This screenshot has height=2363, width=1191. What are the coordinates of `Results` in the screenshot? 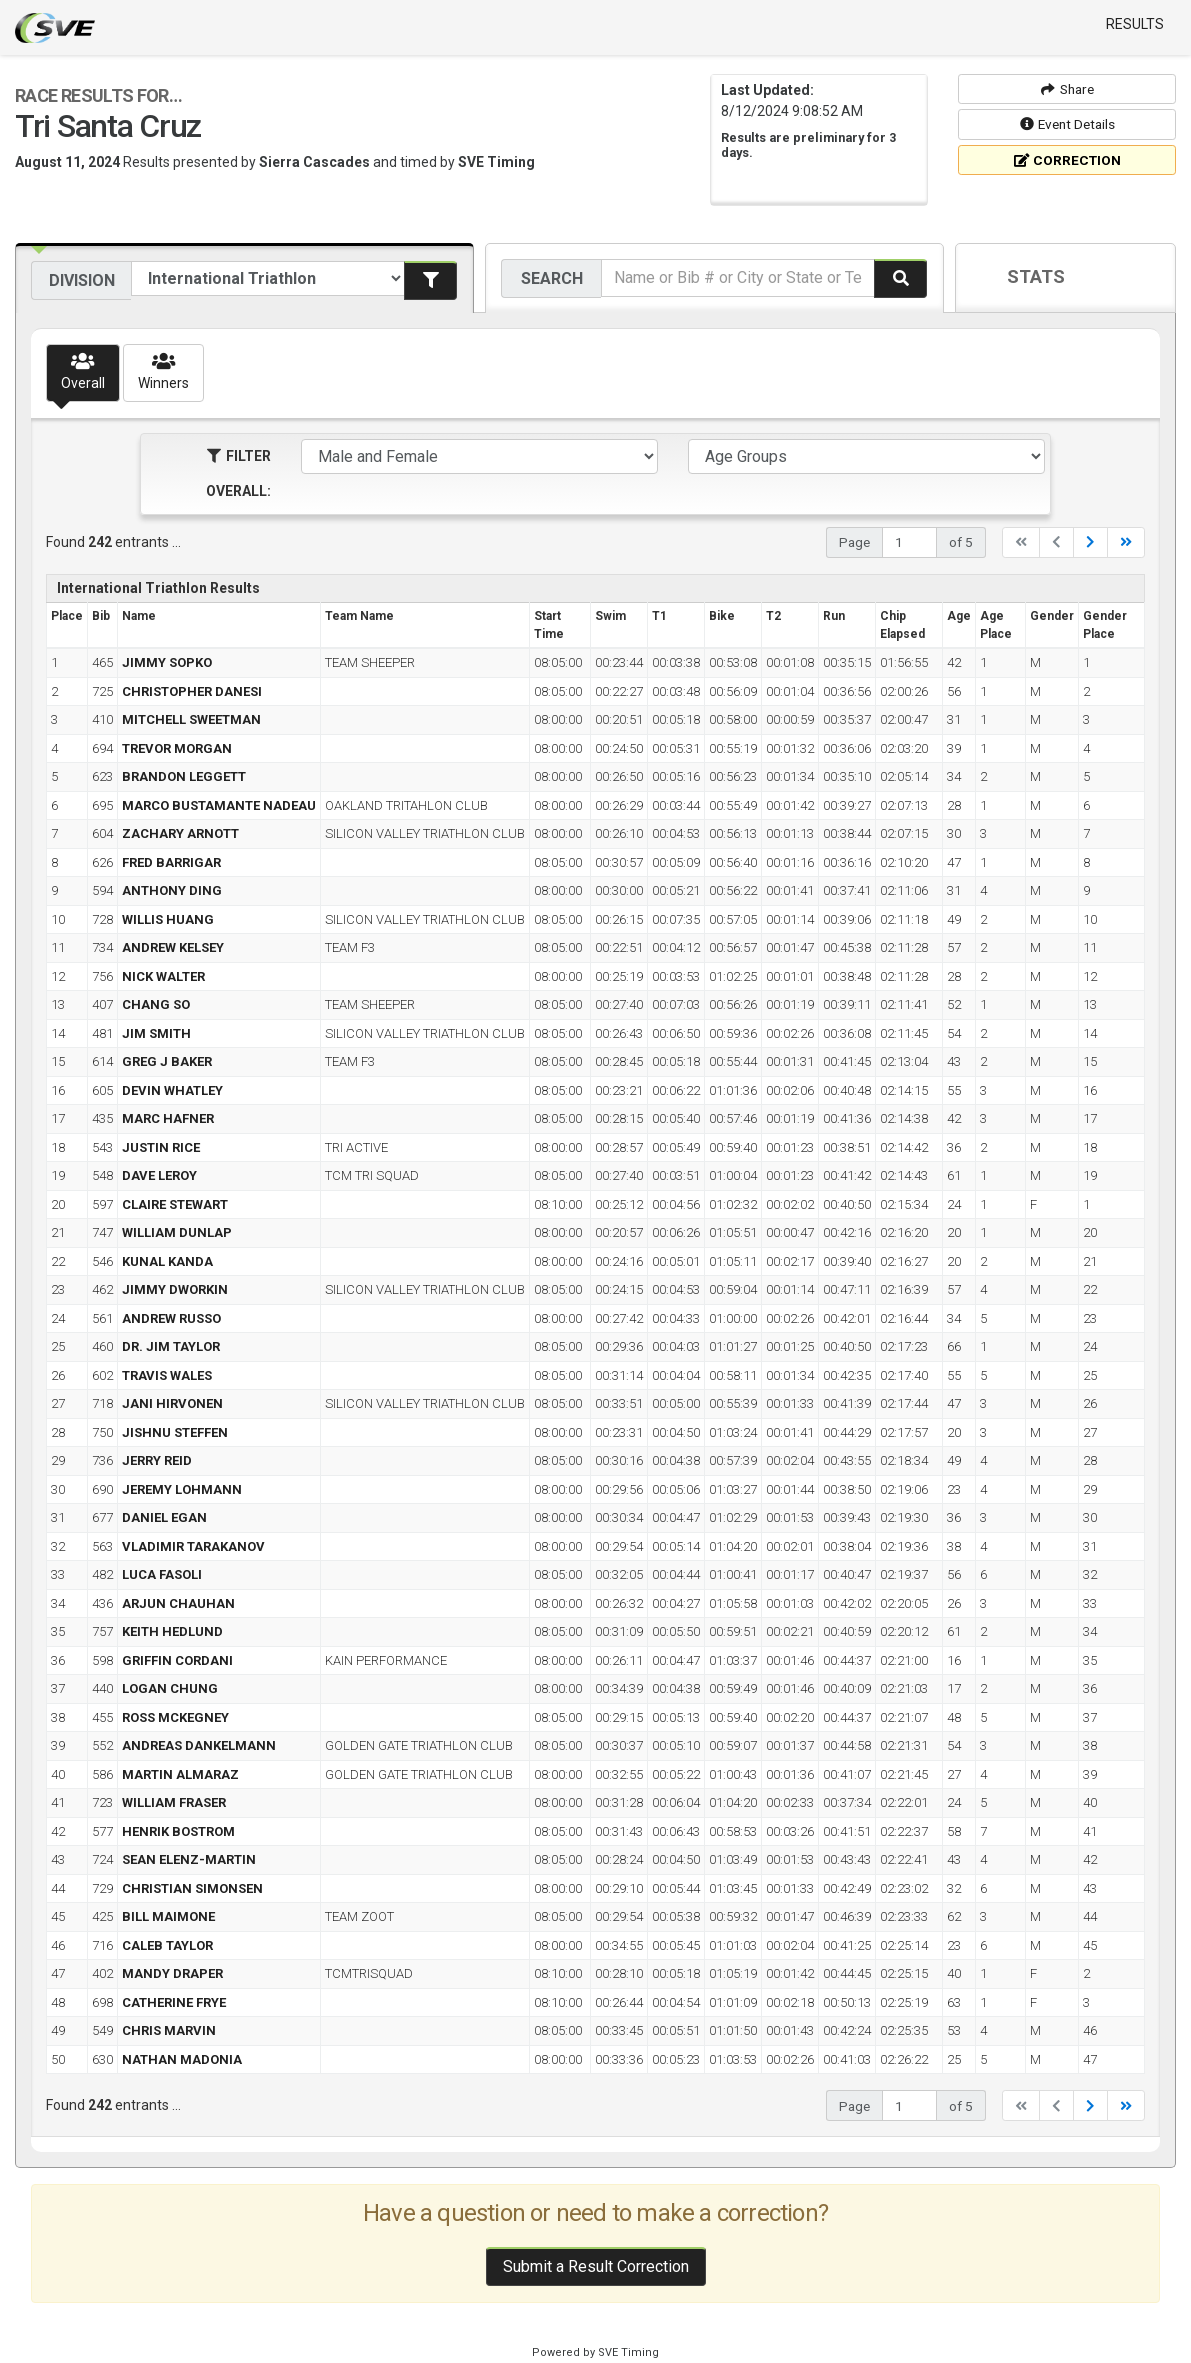 It's located at (1135, 24).